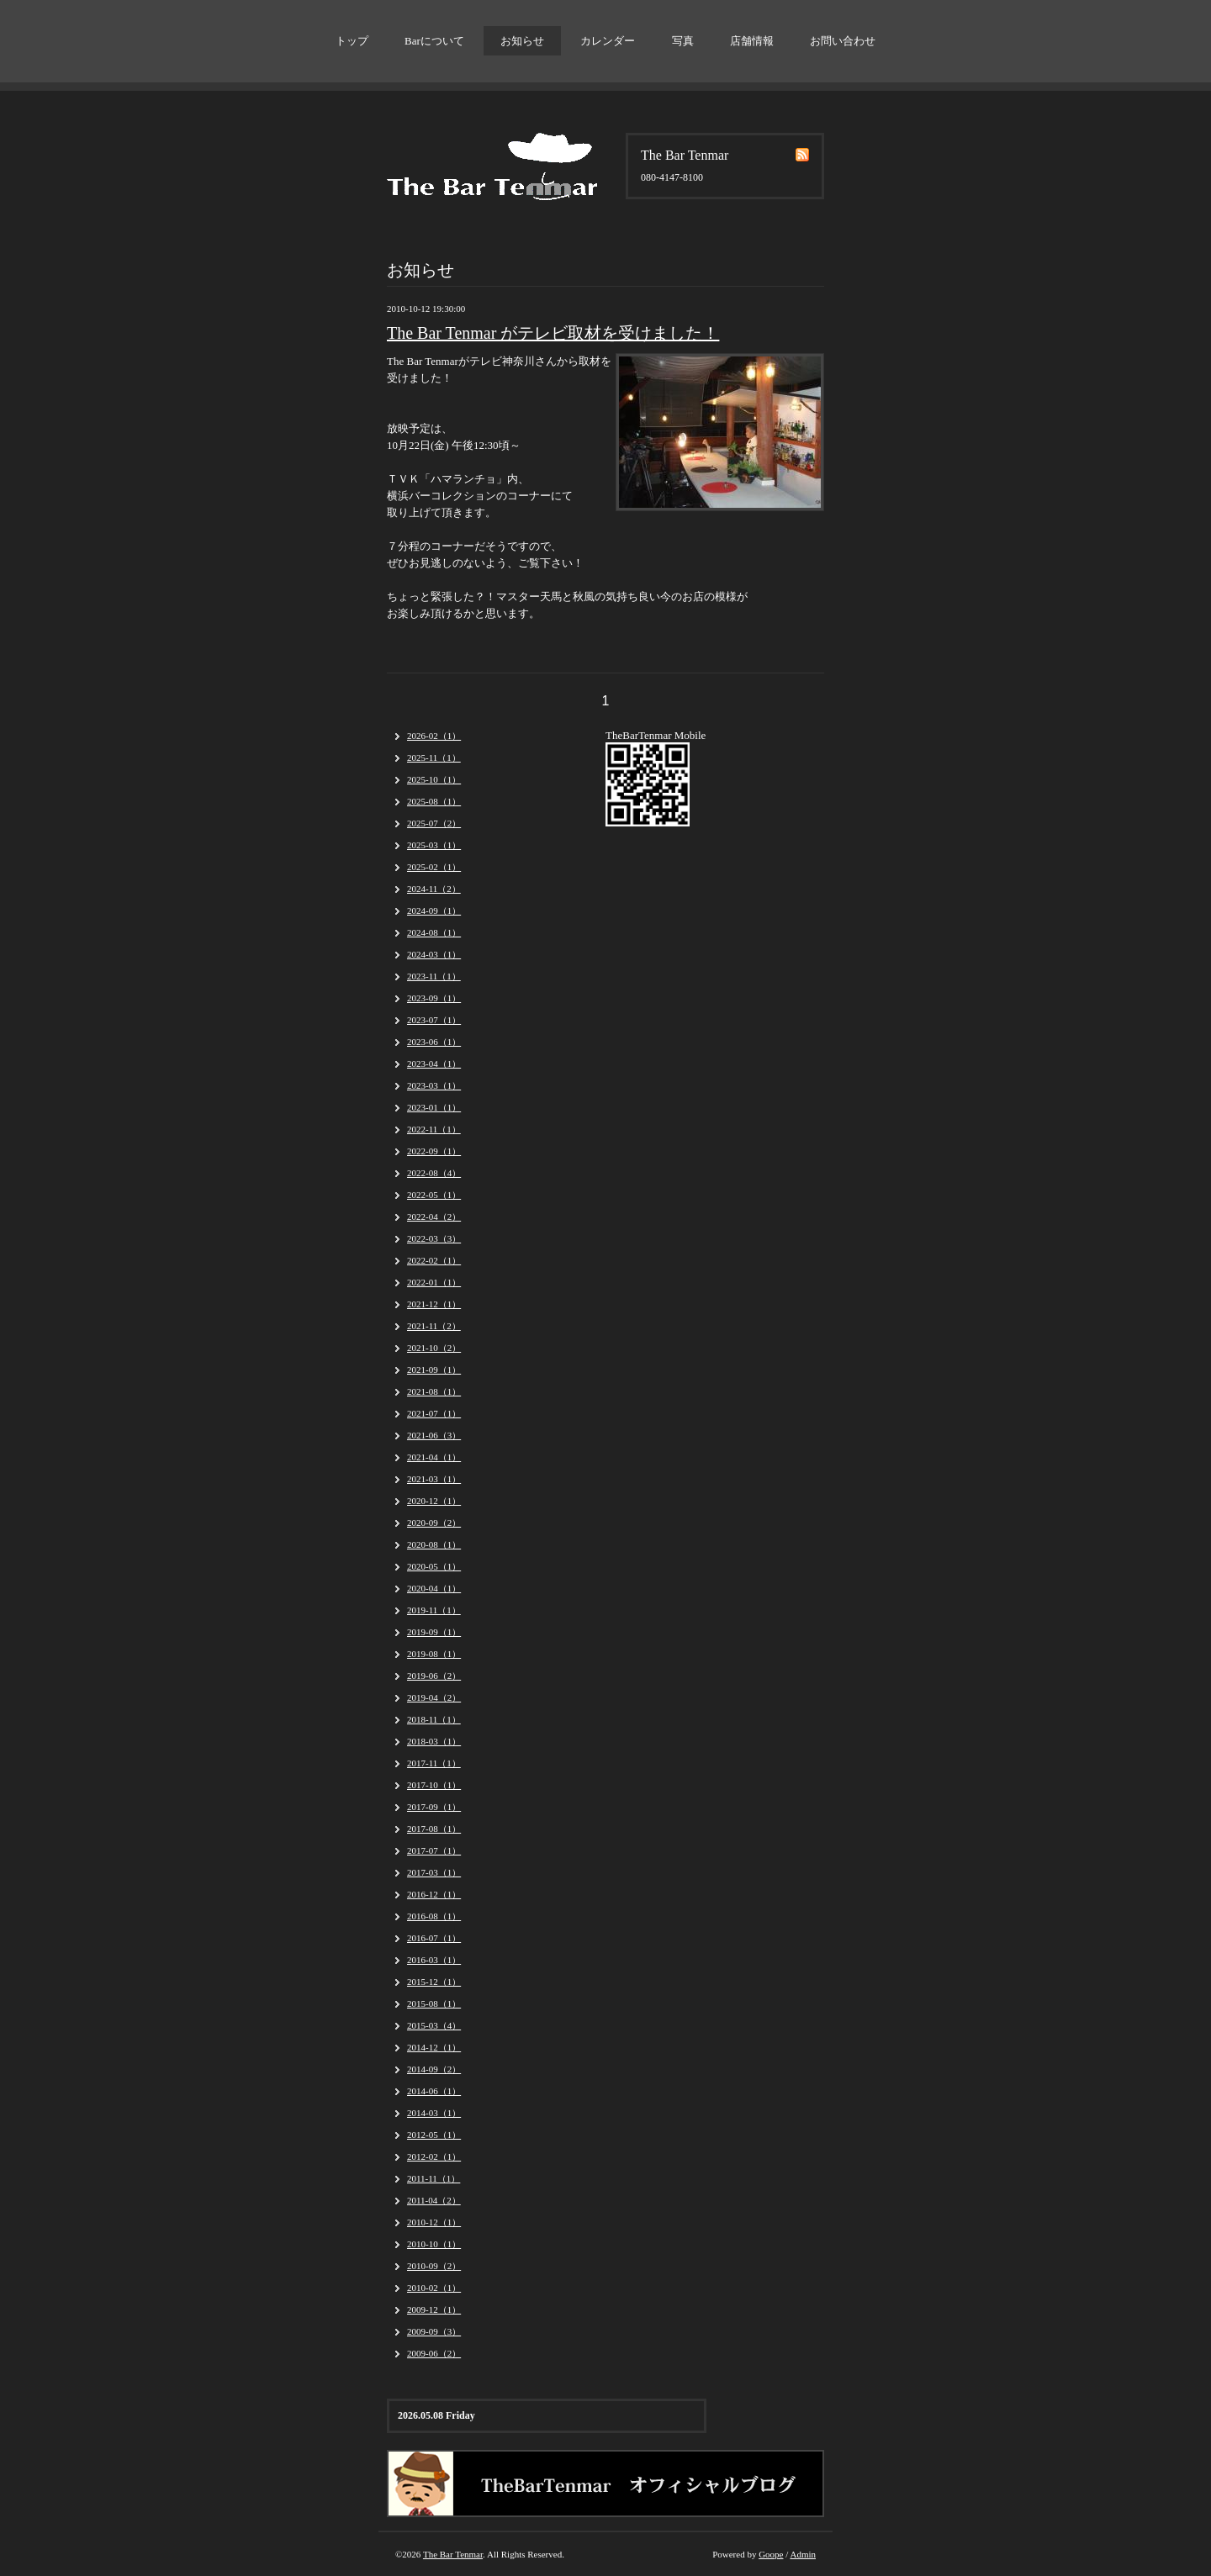 The image size is (1211, 2576). I want to click on 2017-10（1）, so click(434, 1785).